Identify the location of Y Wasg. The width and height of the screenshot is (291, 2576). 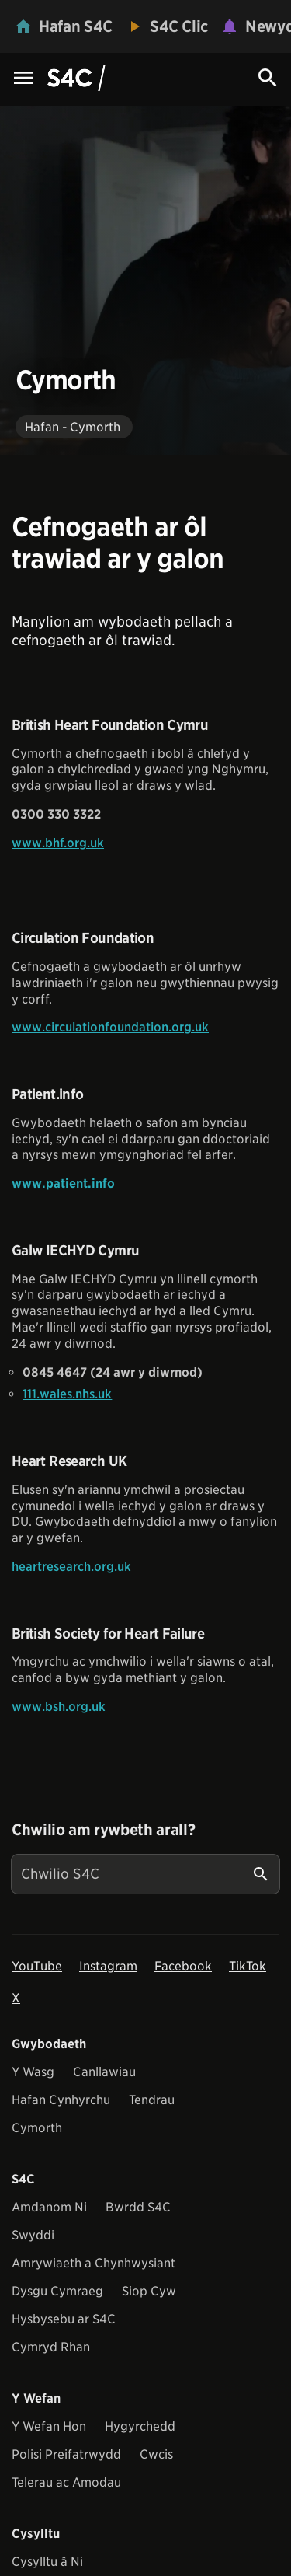
(33, 2072).